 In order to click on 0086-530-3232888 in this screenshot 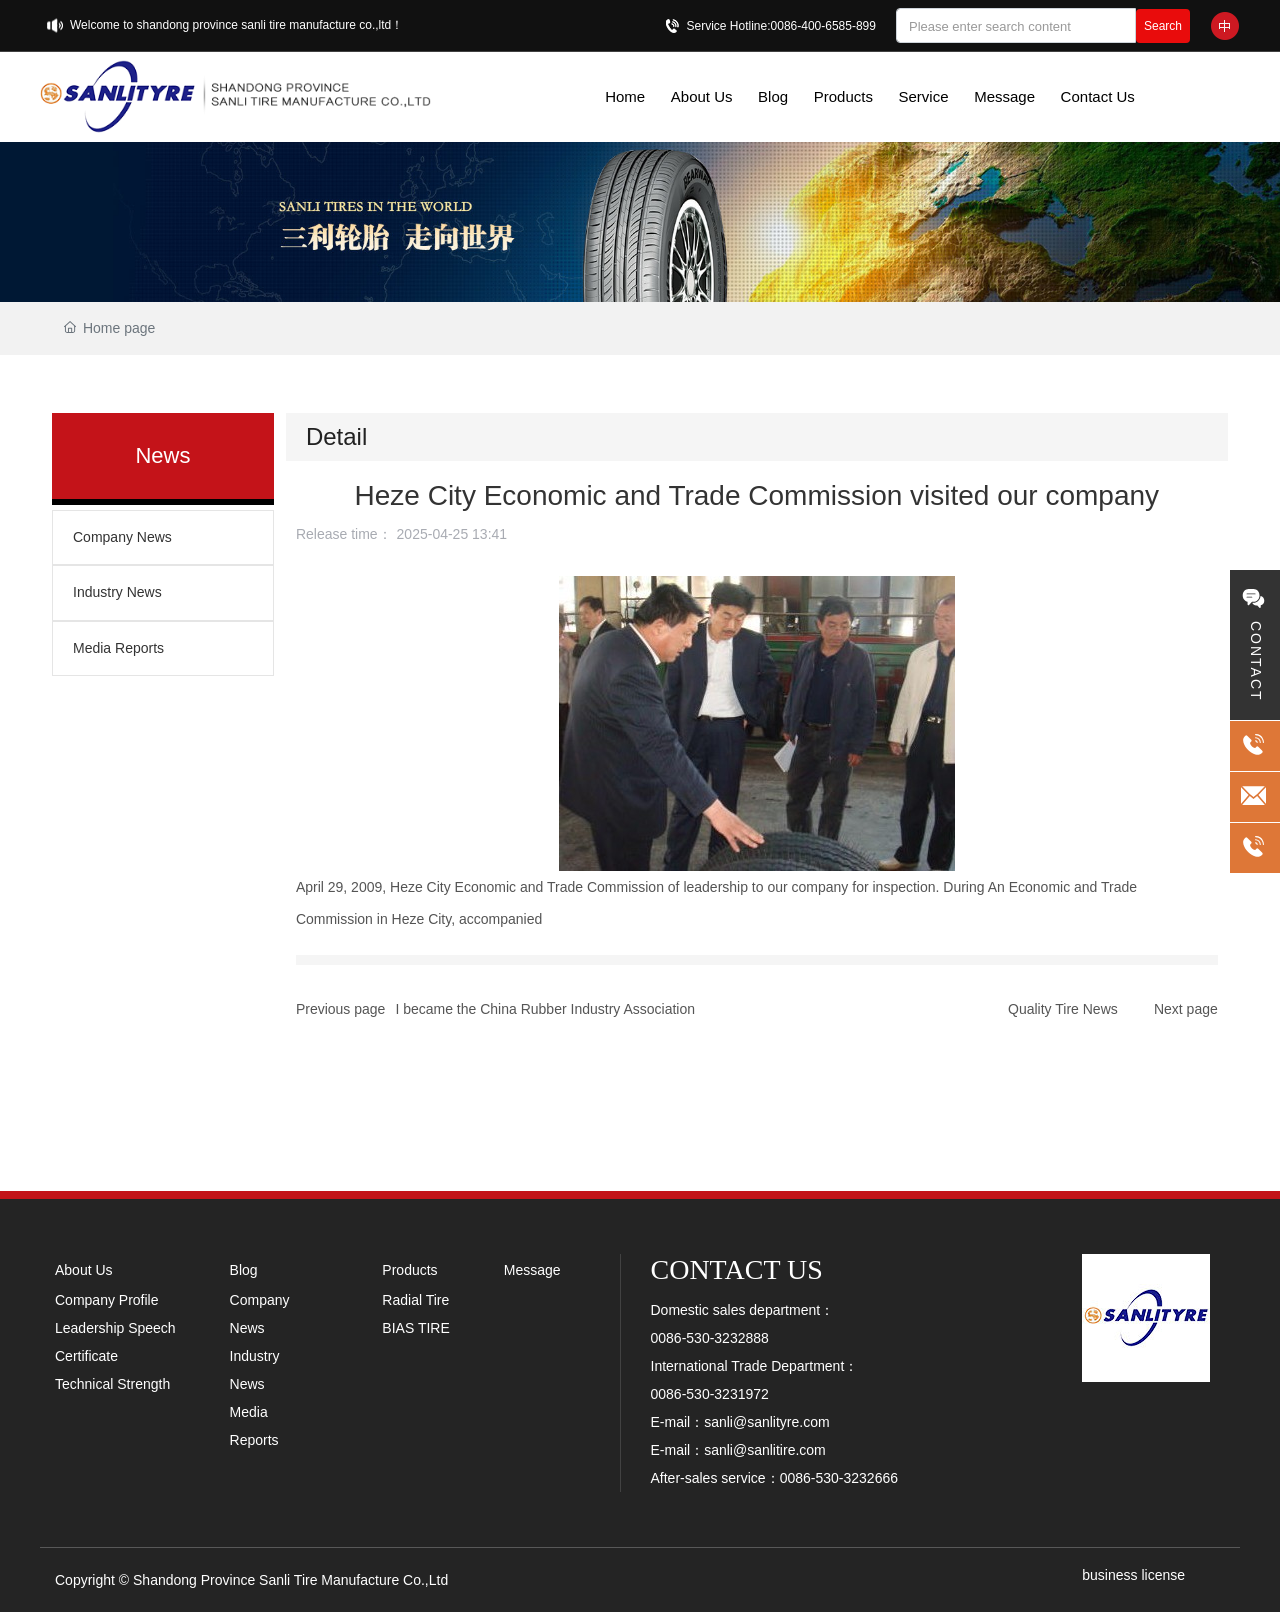, I will do `click(710, 1338)`.